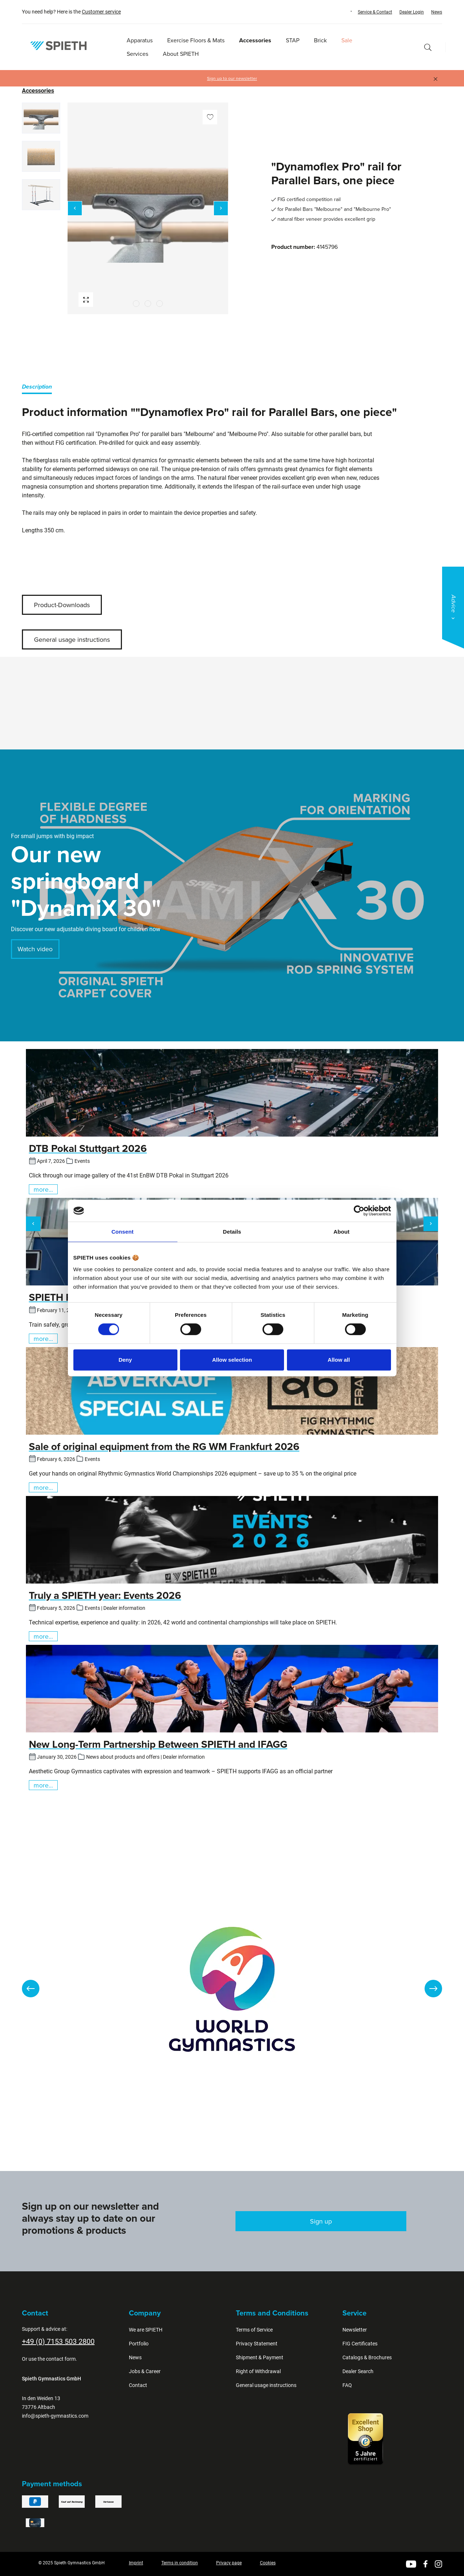 Image resolution: width=464 pixels, height=2576 pixels. I want to click on Privacy page, so click(229, 2562).